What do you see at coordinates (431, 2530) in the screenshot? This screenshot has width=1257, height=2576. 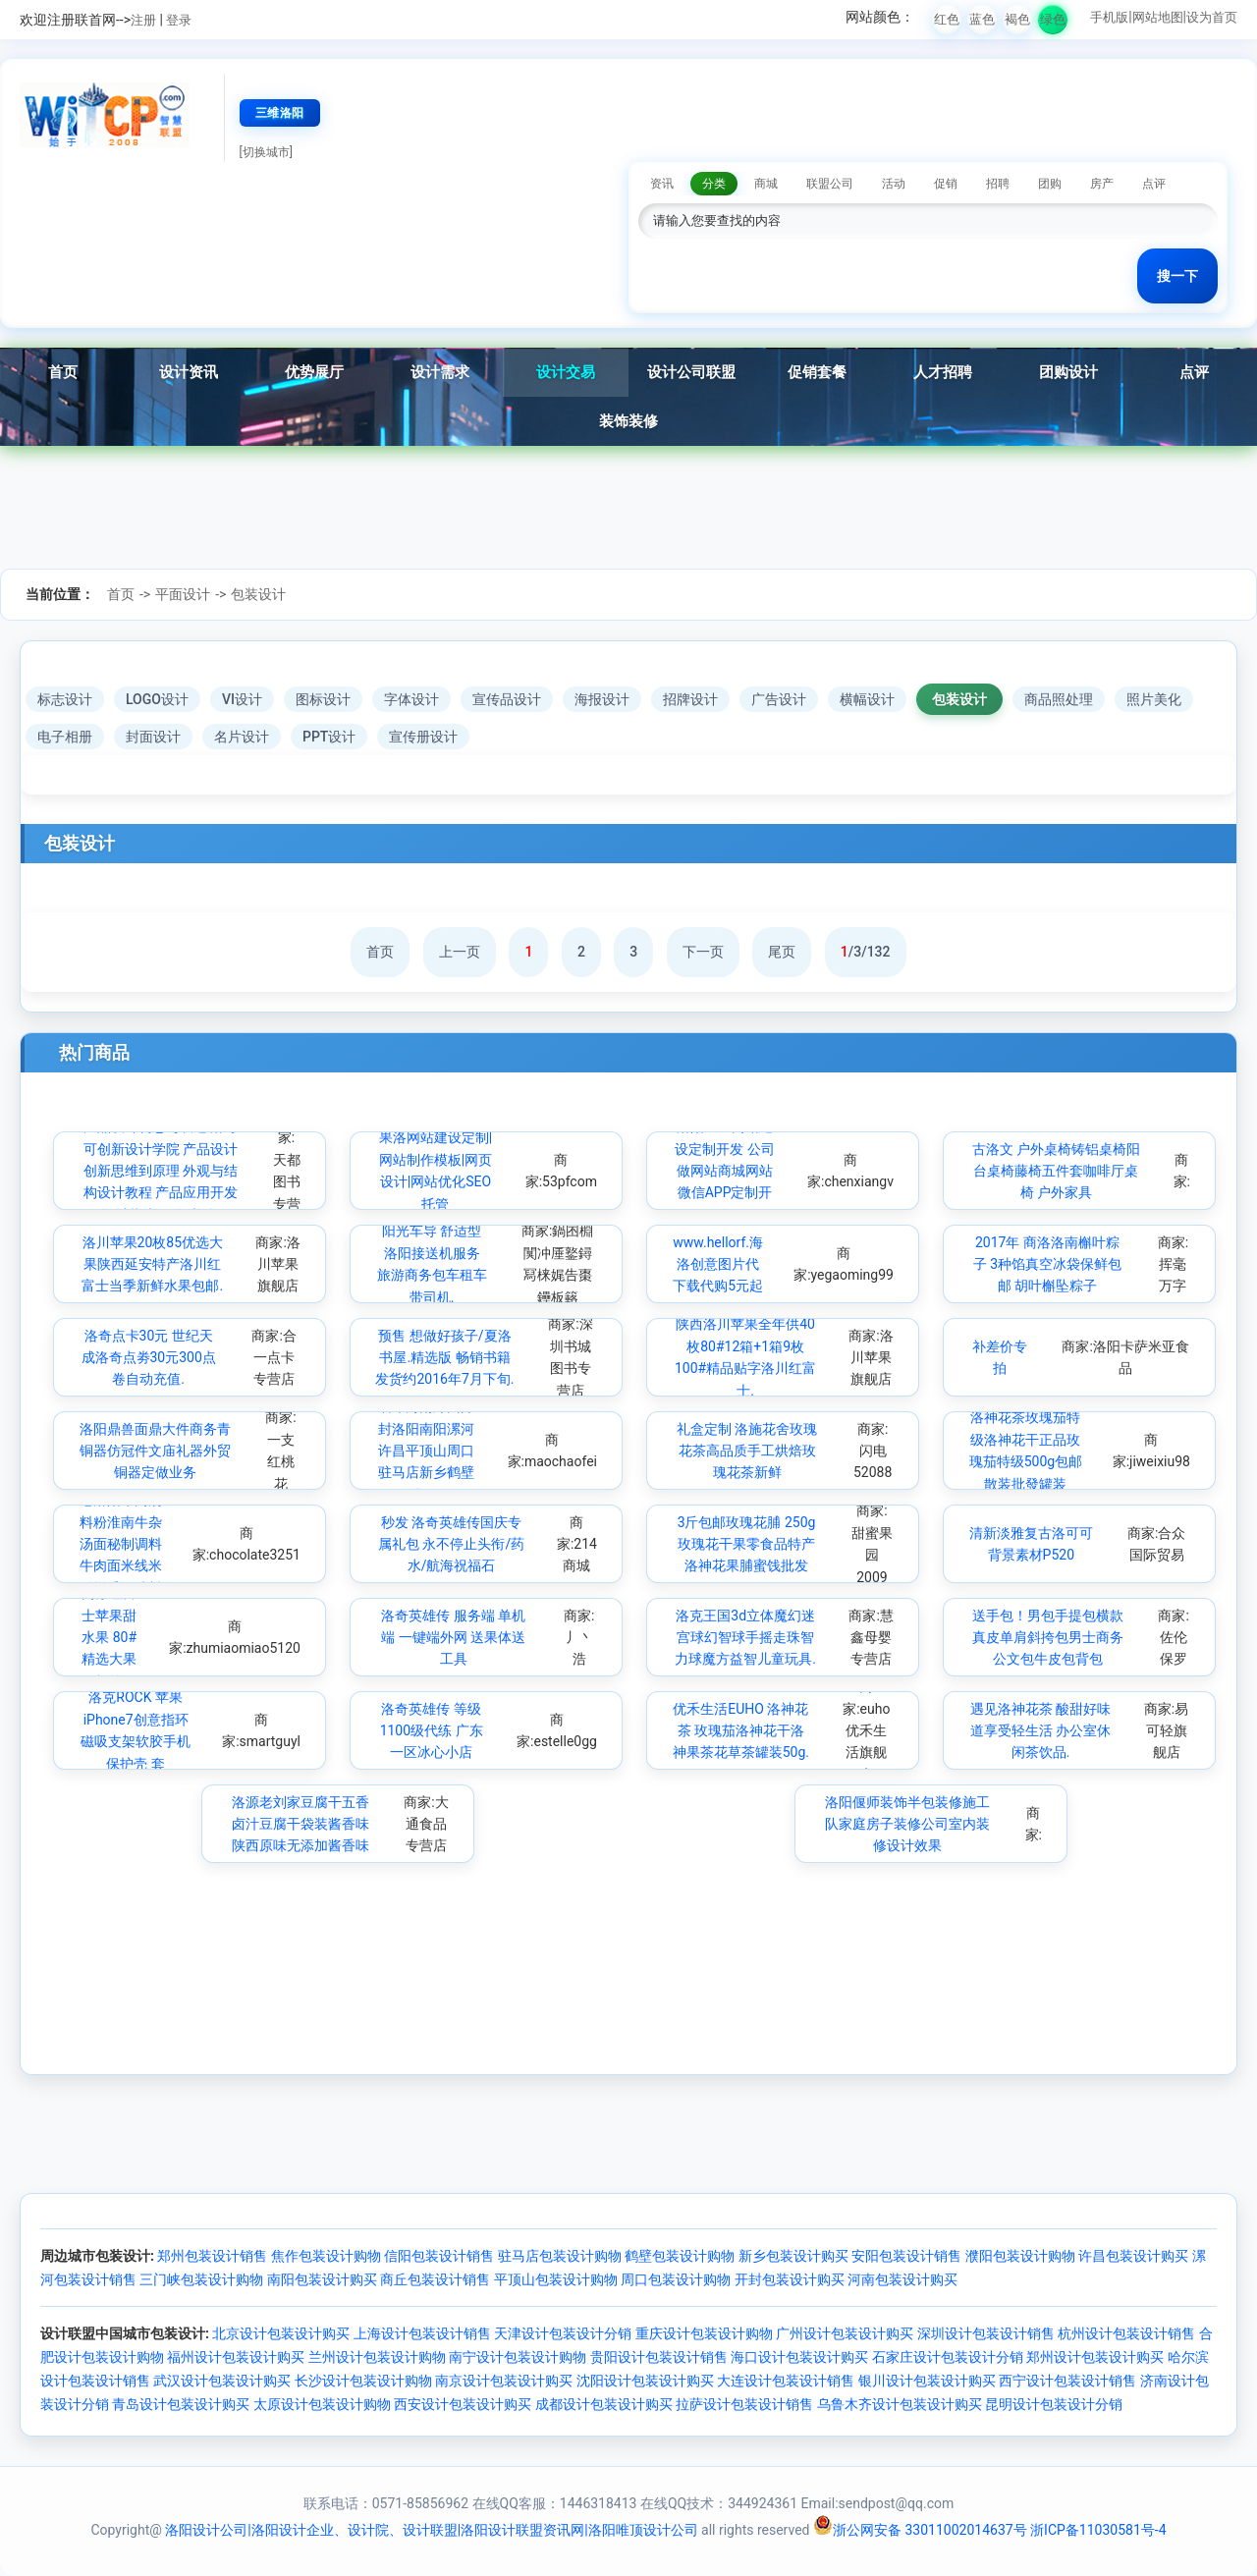 I see `洛阳设计公司|洛阳设计企业、设计院、设计联盟|洛阳设计联盟资讯网|洛阳唯顶设计公司` at bounding box center [431, 2530].